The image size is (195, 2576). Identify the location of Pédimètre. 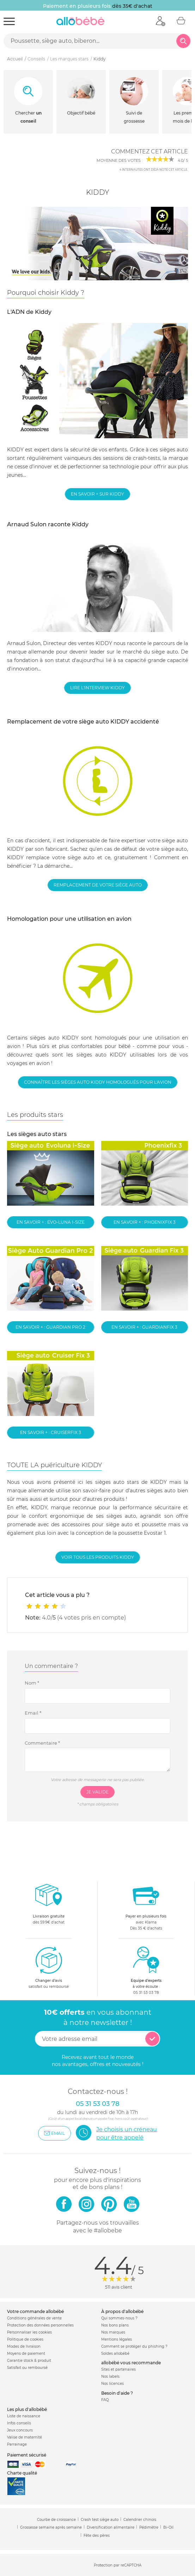
(148, 2527).